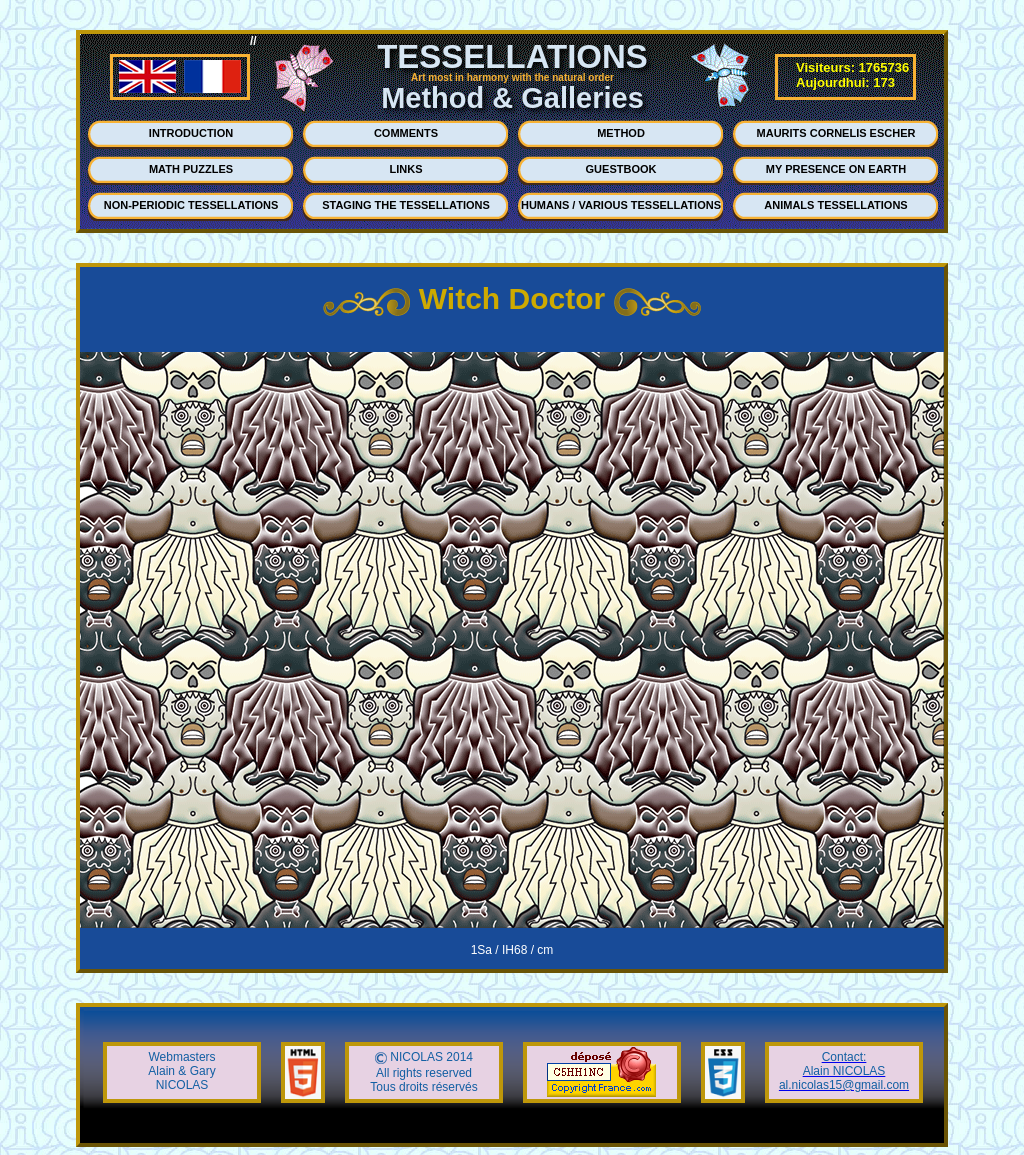  What do you see at coordinates (621, 133) in the screenshot?
I see `METHOD` at bounding box center [621, 133].